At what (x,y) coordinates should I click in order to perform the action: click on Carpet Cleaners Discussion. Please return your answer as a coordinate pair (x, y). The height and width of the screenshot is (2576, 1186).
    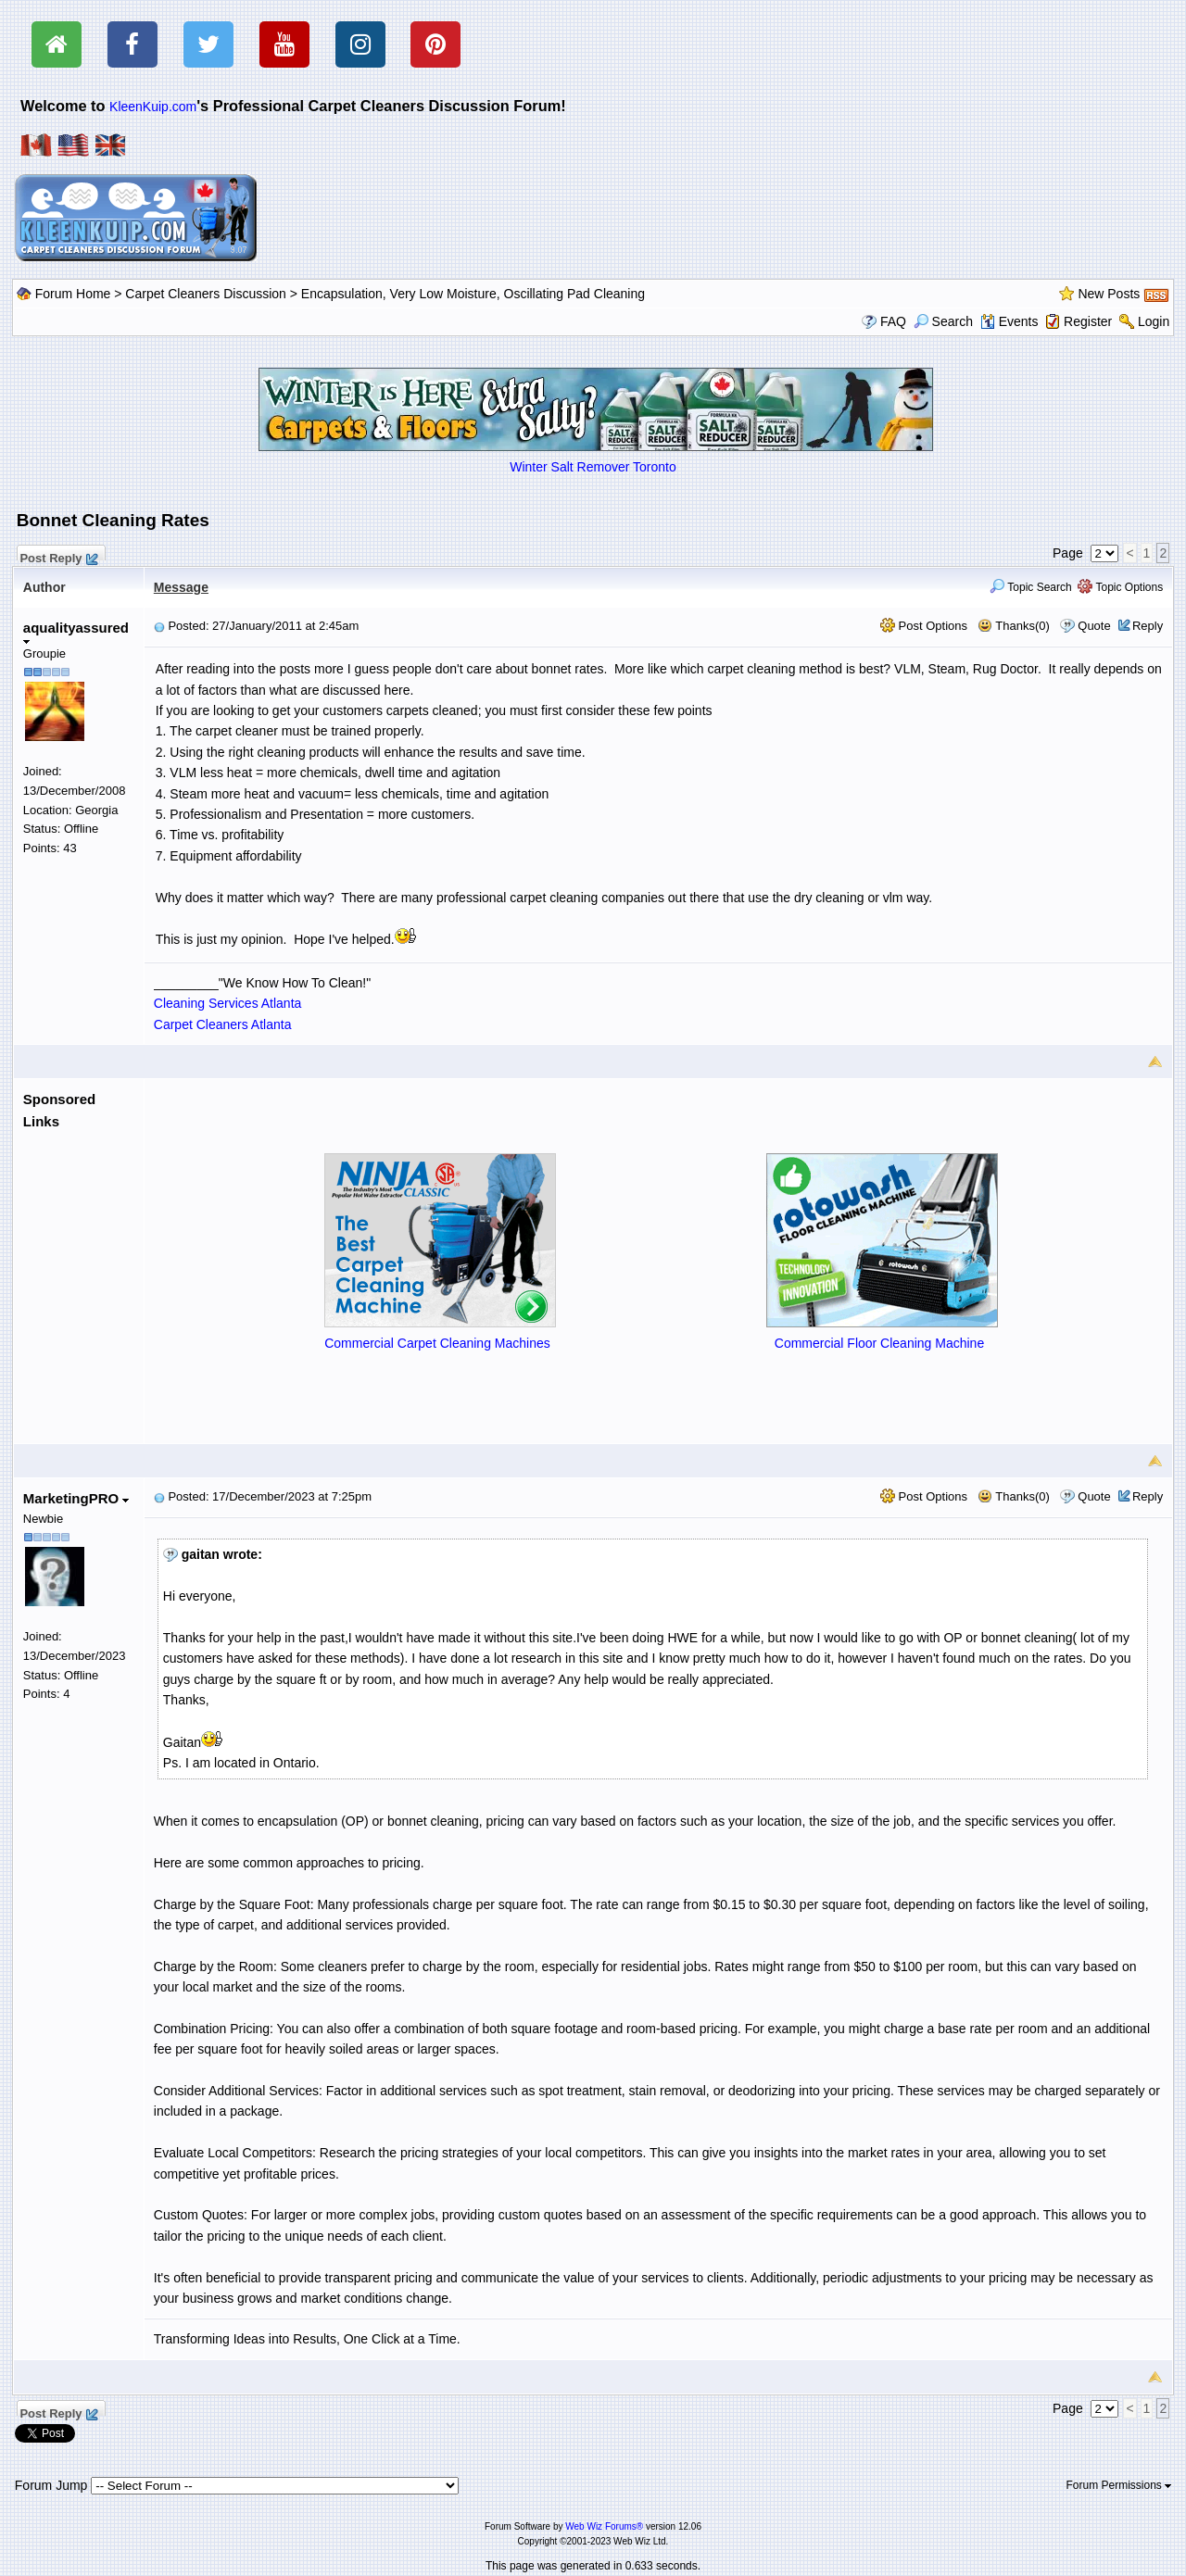
    Looking at the image, I should click on (205, 293).